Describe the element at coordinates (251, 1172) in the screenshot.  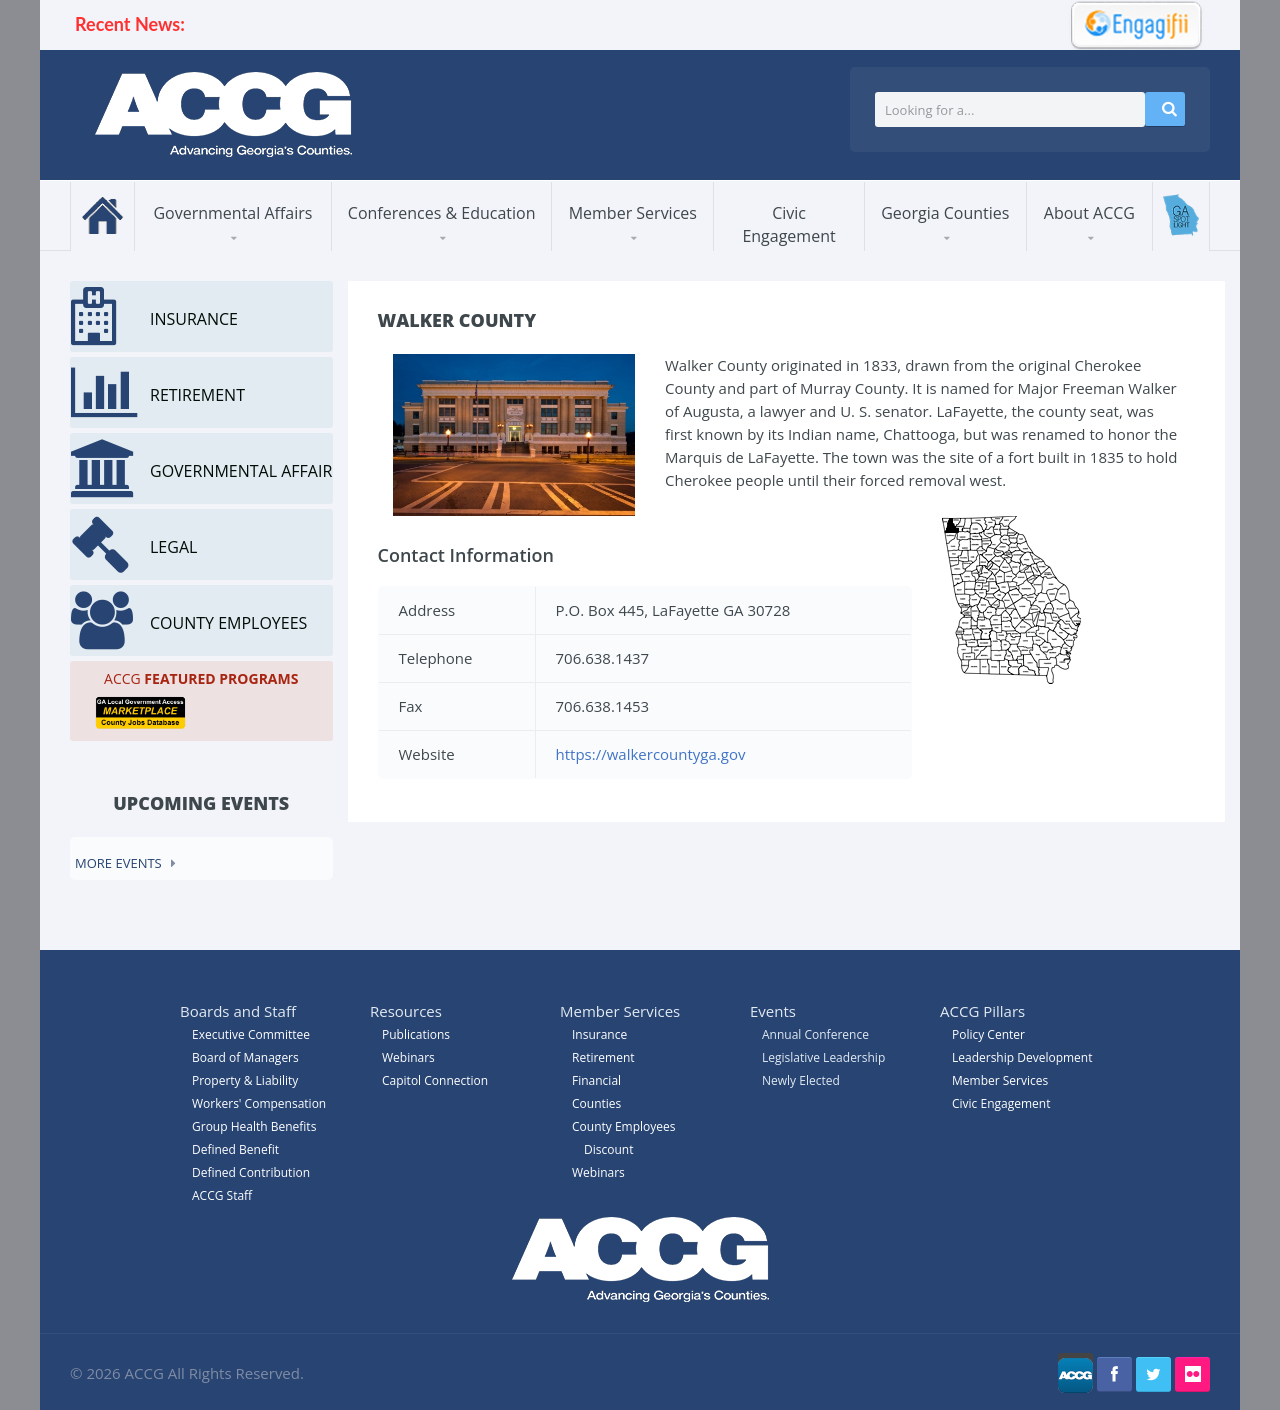
I see `Defined Contribution` at that location.